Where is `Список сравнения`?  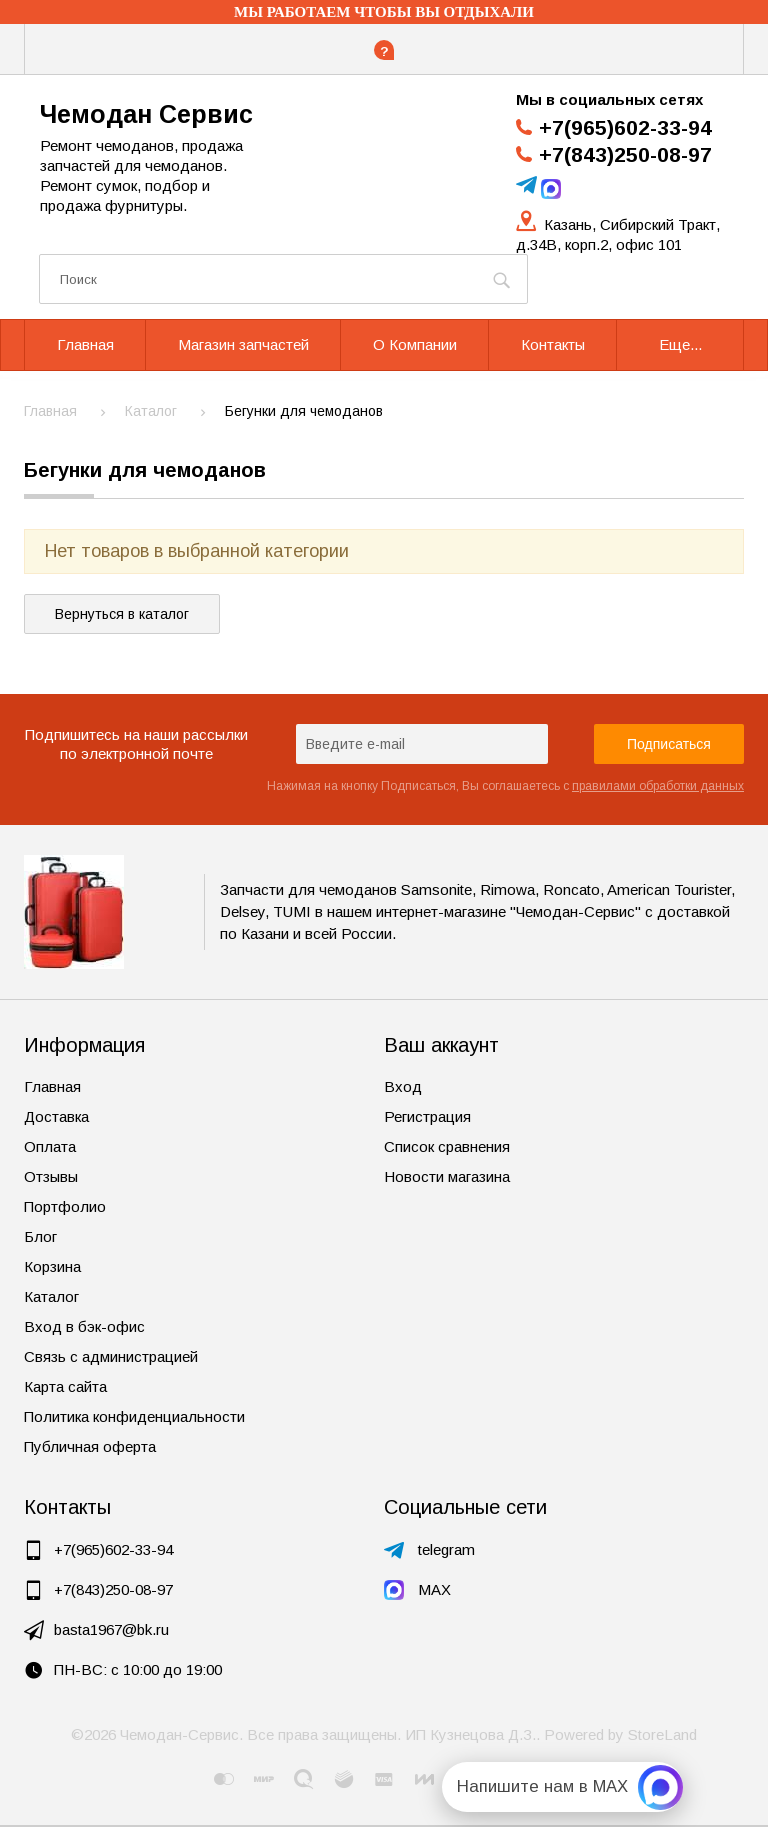 Список сравнения is located at coordinates (447, 1146).